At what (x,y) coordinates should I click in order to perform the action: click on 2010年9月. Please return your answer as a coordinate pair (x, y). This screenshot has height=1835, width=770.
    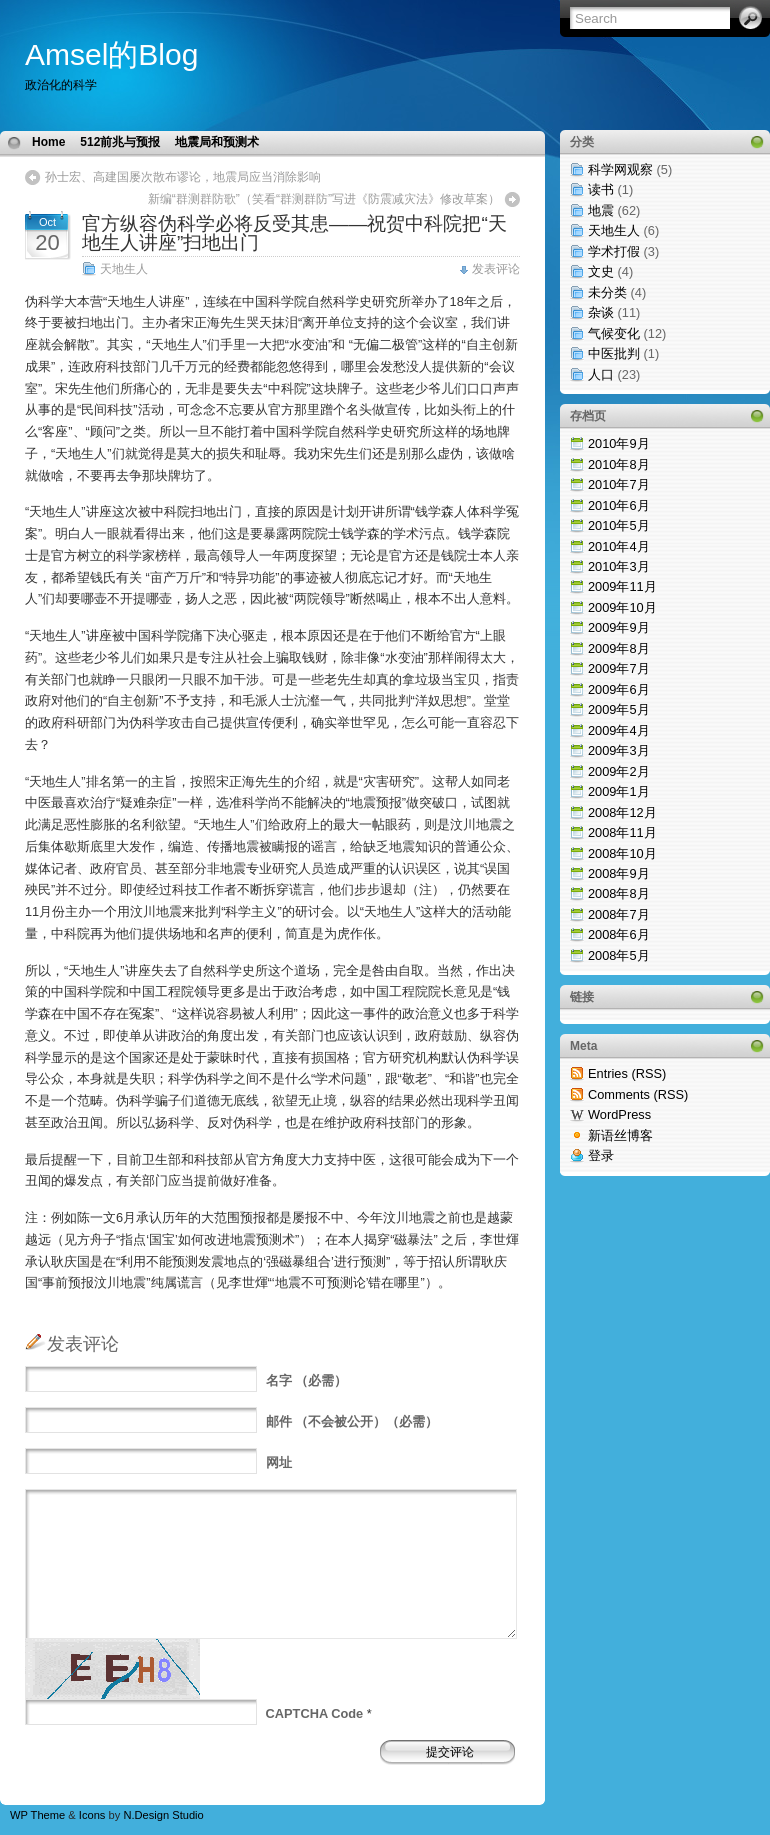
    Looking at the image, I should click on (619, 443).